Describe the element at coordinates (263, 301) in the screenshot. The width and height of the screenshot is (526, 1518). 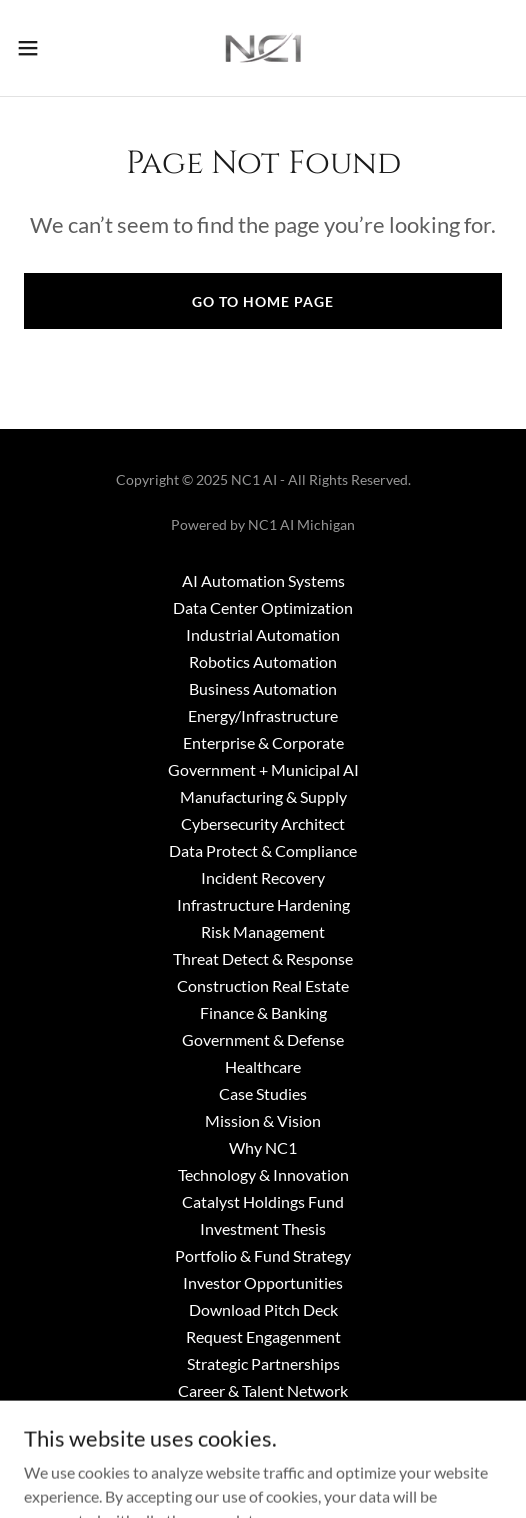
I see `Go To Home Page` at that location.